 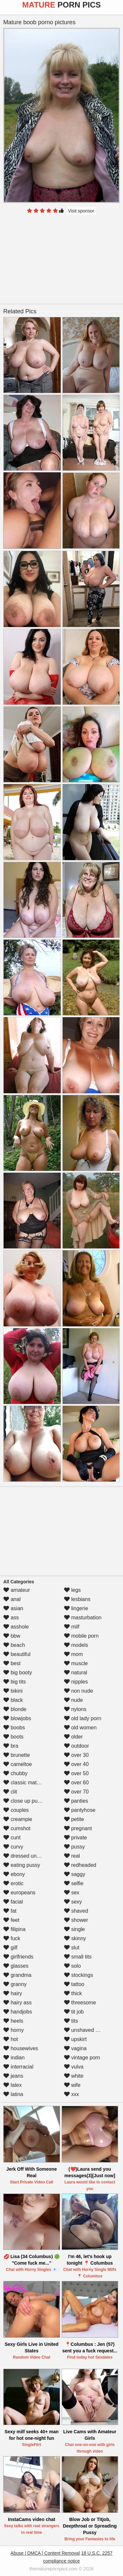 I want to click on redheaded, so click(x=80, y=1865).